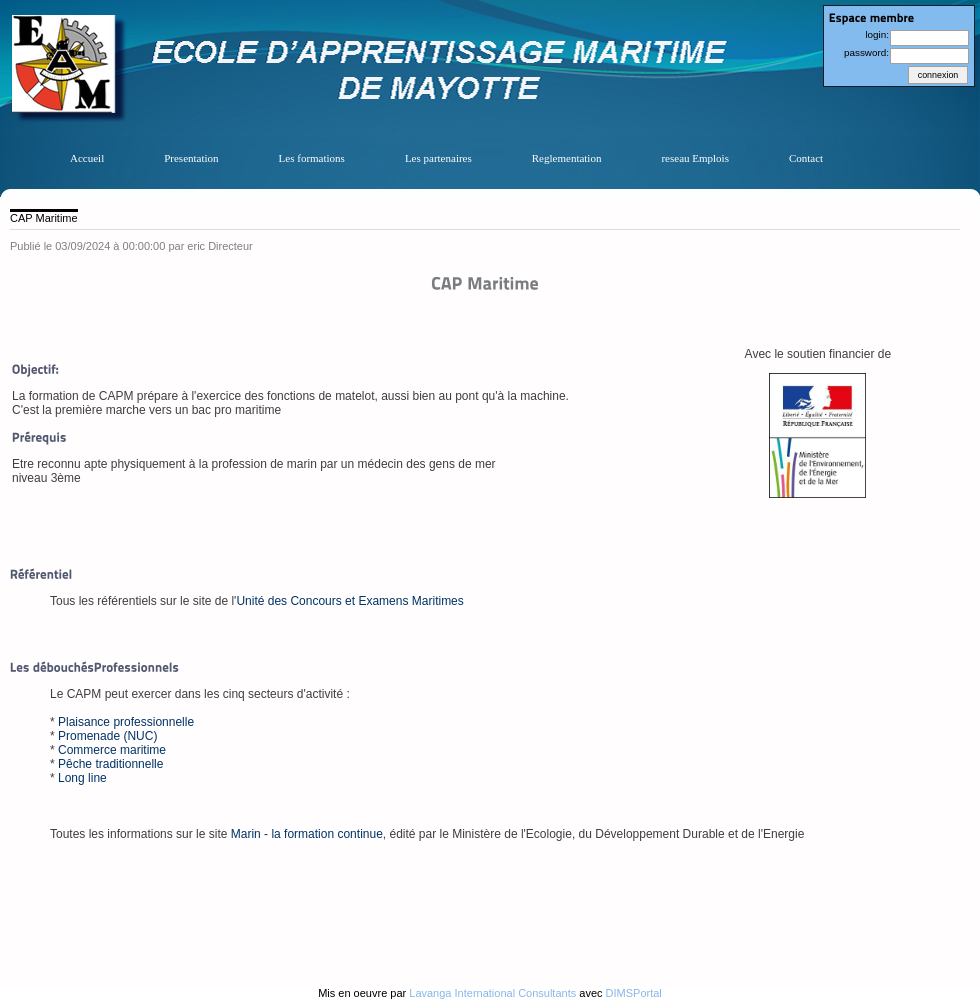 The width and height of the screenshot is (980, 1007). What do you see at coordinates (87, 158) in the screenshot?
I see `Accueil` at bounding box center [87, 158].